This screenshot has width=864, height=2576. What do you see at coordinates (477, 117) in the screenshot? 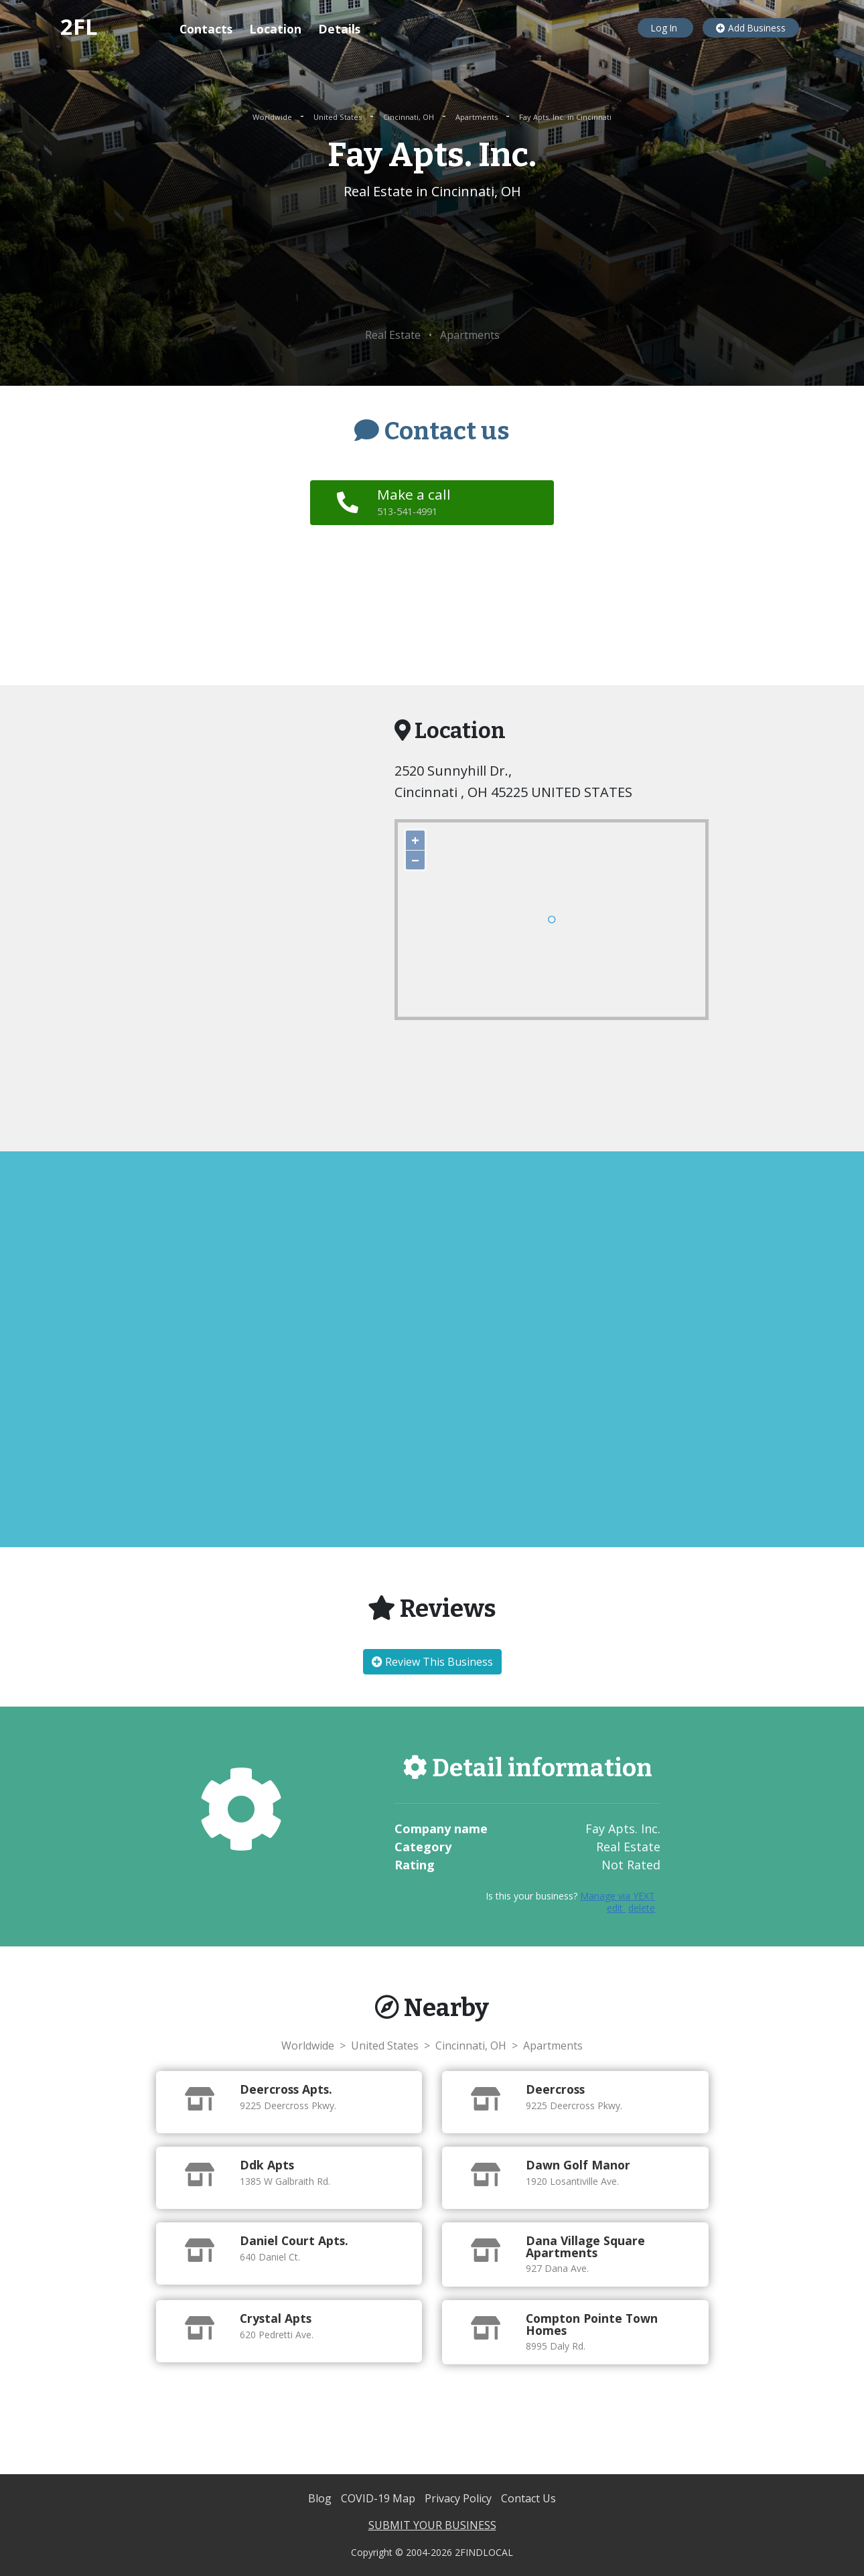
I see `Apartments` at bounding box center [477, 117].